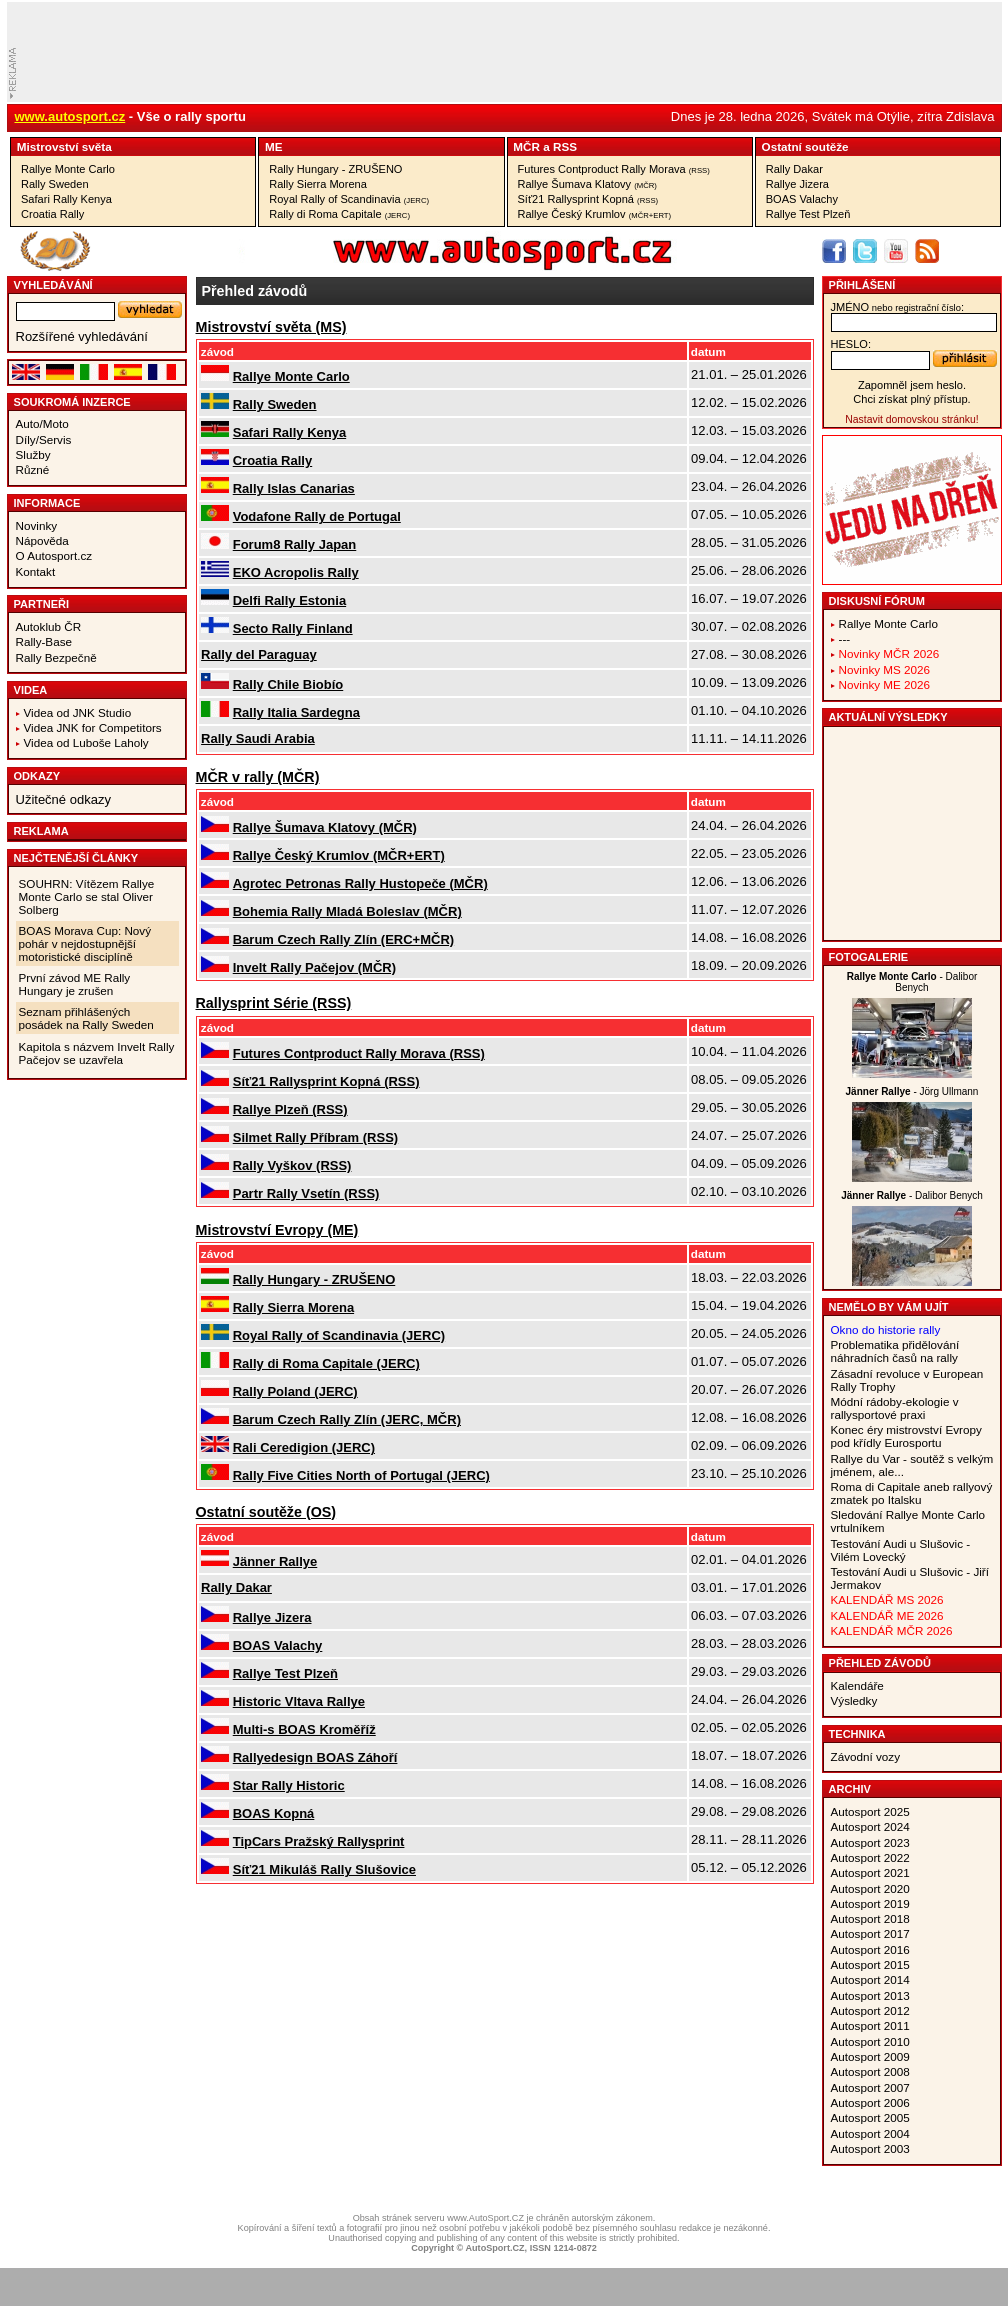 The height and width of the screenshot is (2306, 1008). Describe the element at coordinates (306, 1193) in the screenshot. I see `Partr Rally Vsetín (RSS)` at that location.